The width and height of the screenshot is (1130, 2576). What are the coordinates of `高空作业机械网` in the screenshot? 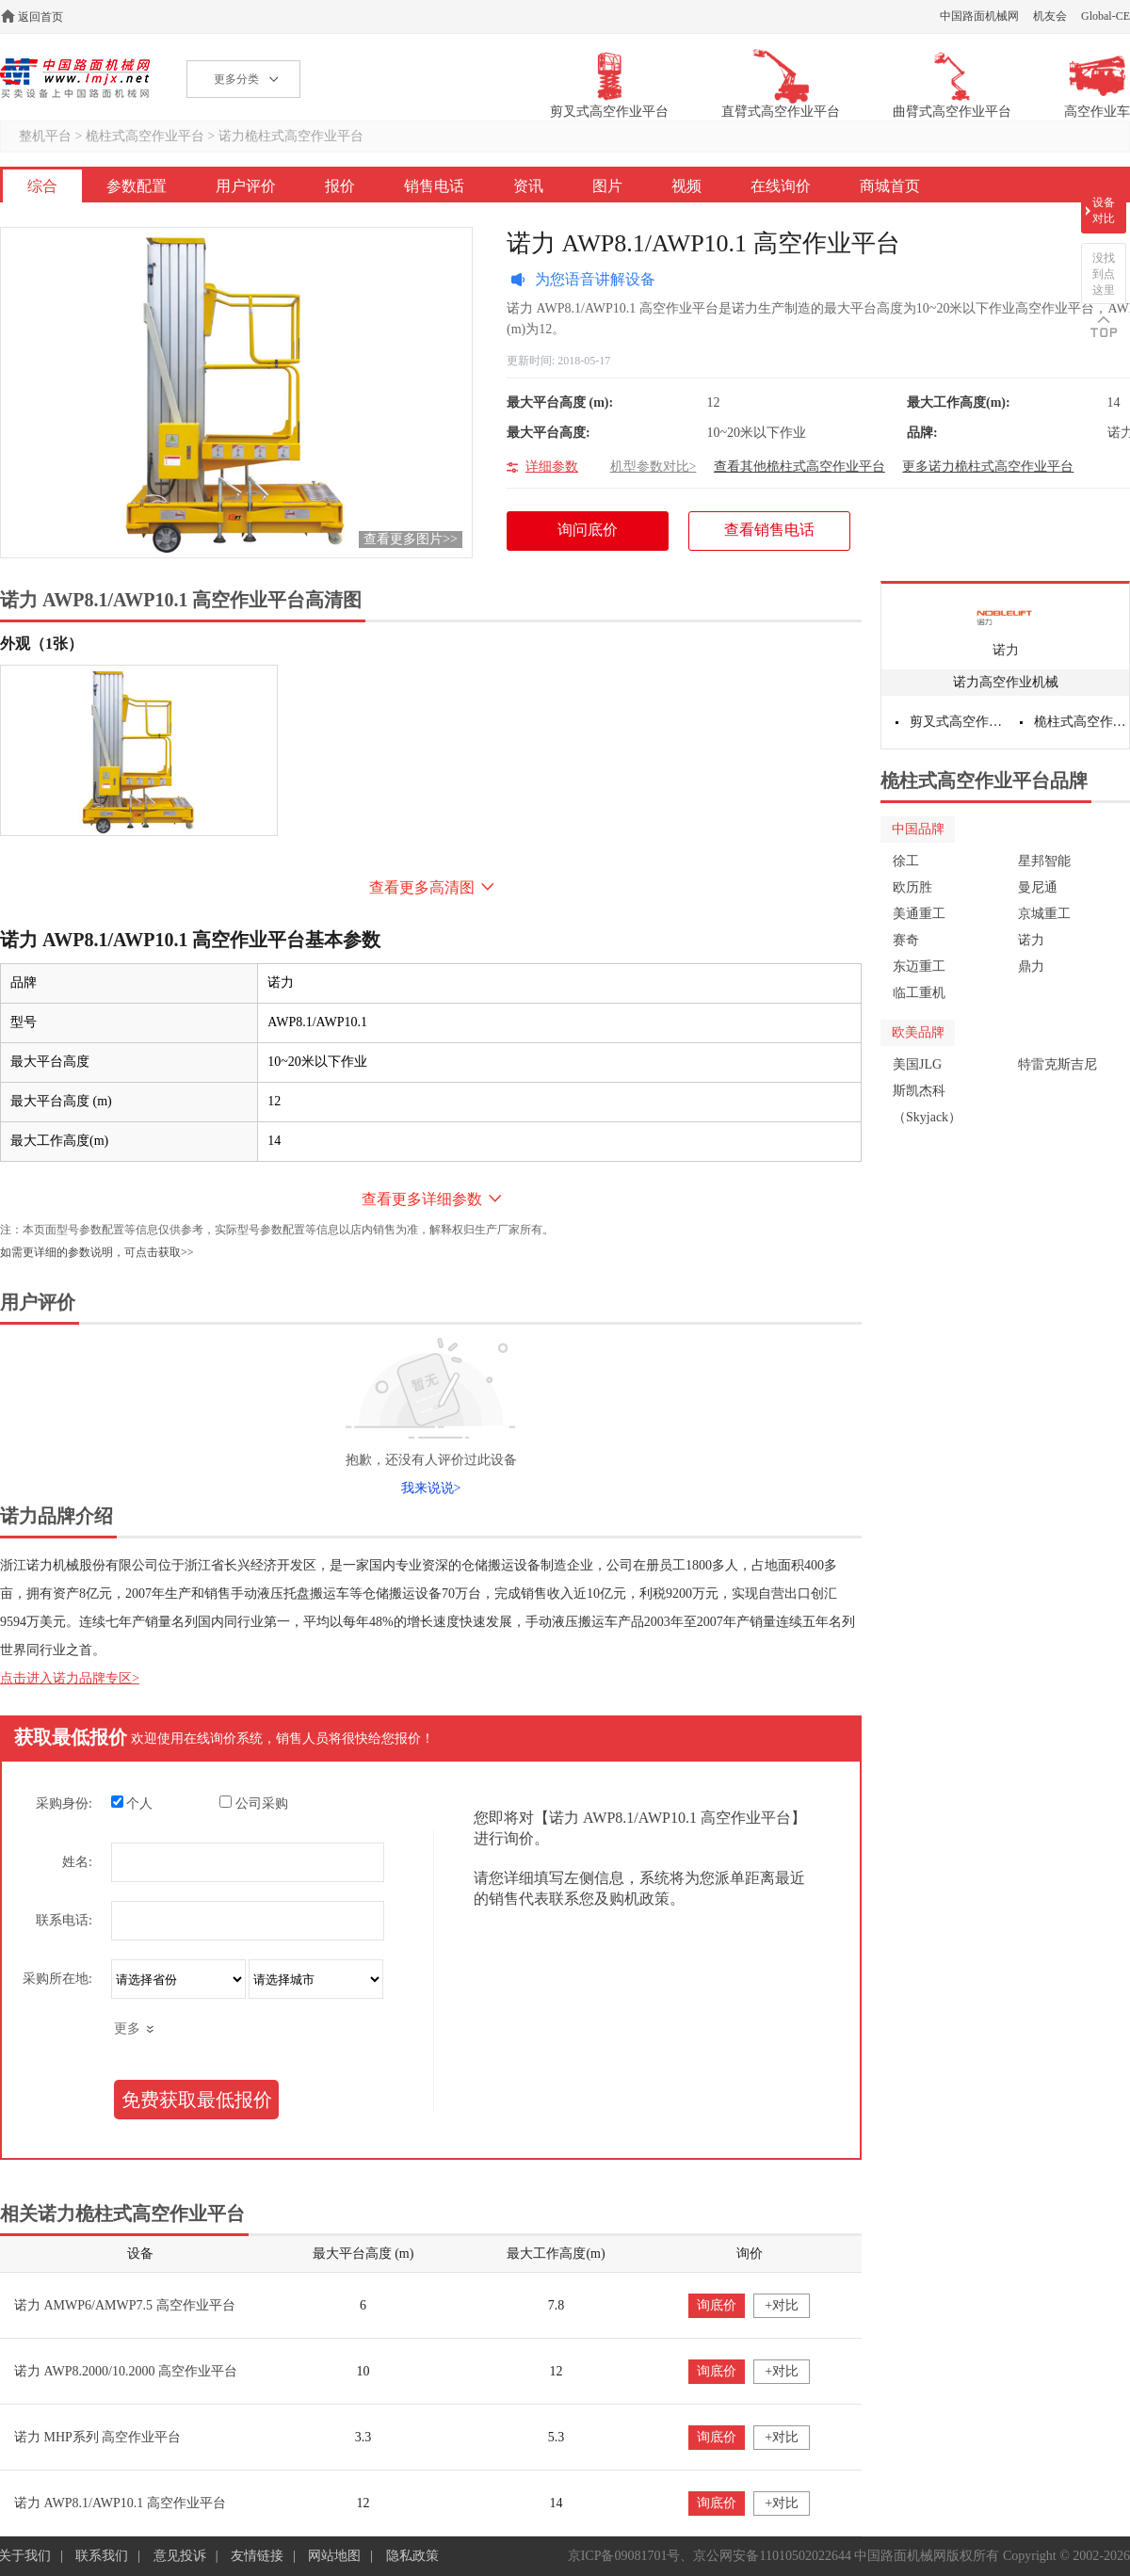 It's located at (75, 78).